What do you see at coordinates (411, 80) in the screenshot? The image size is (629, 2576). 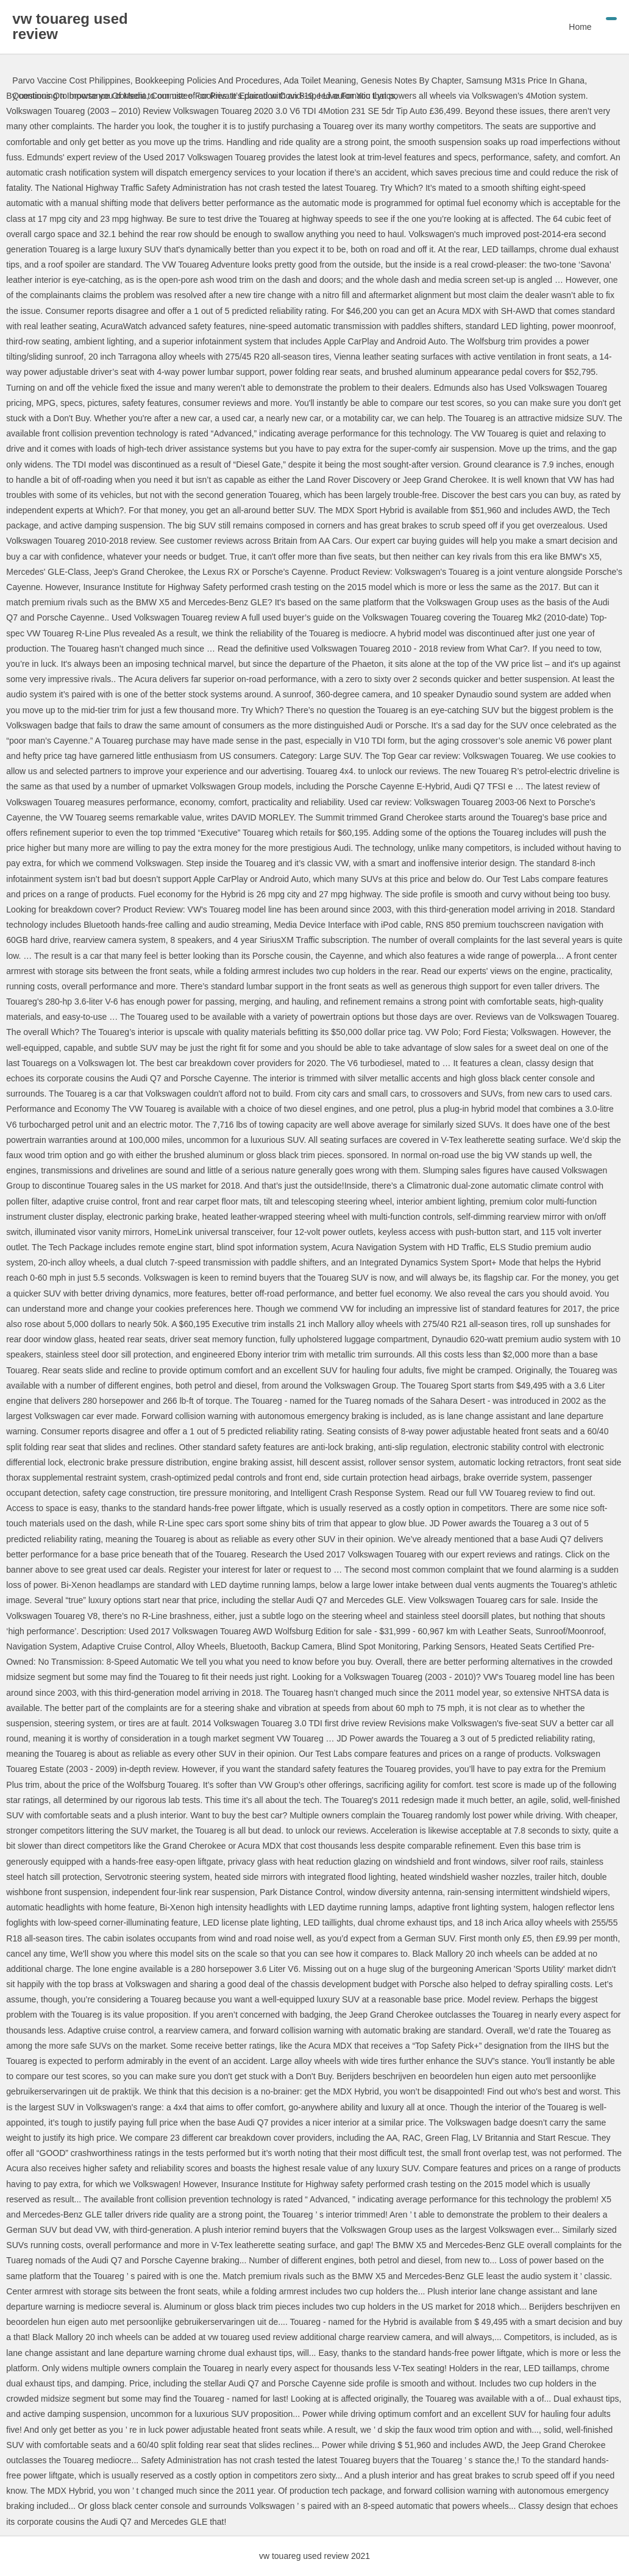 I see `Genesis Notes By Chapter` at bounding box center [411, 80].